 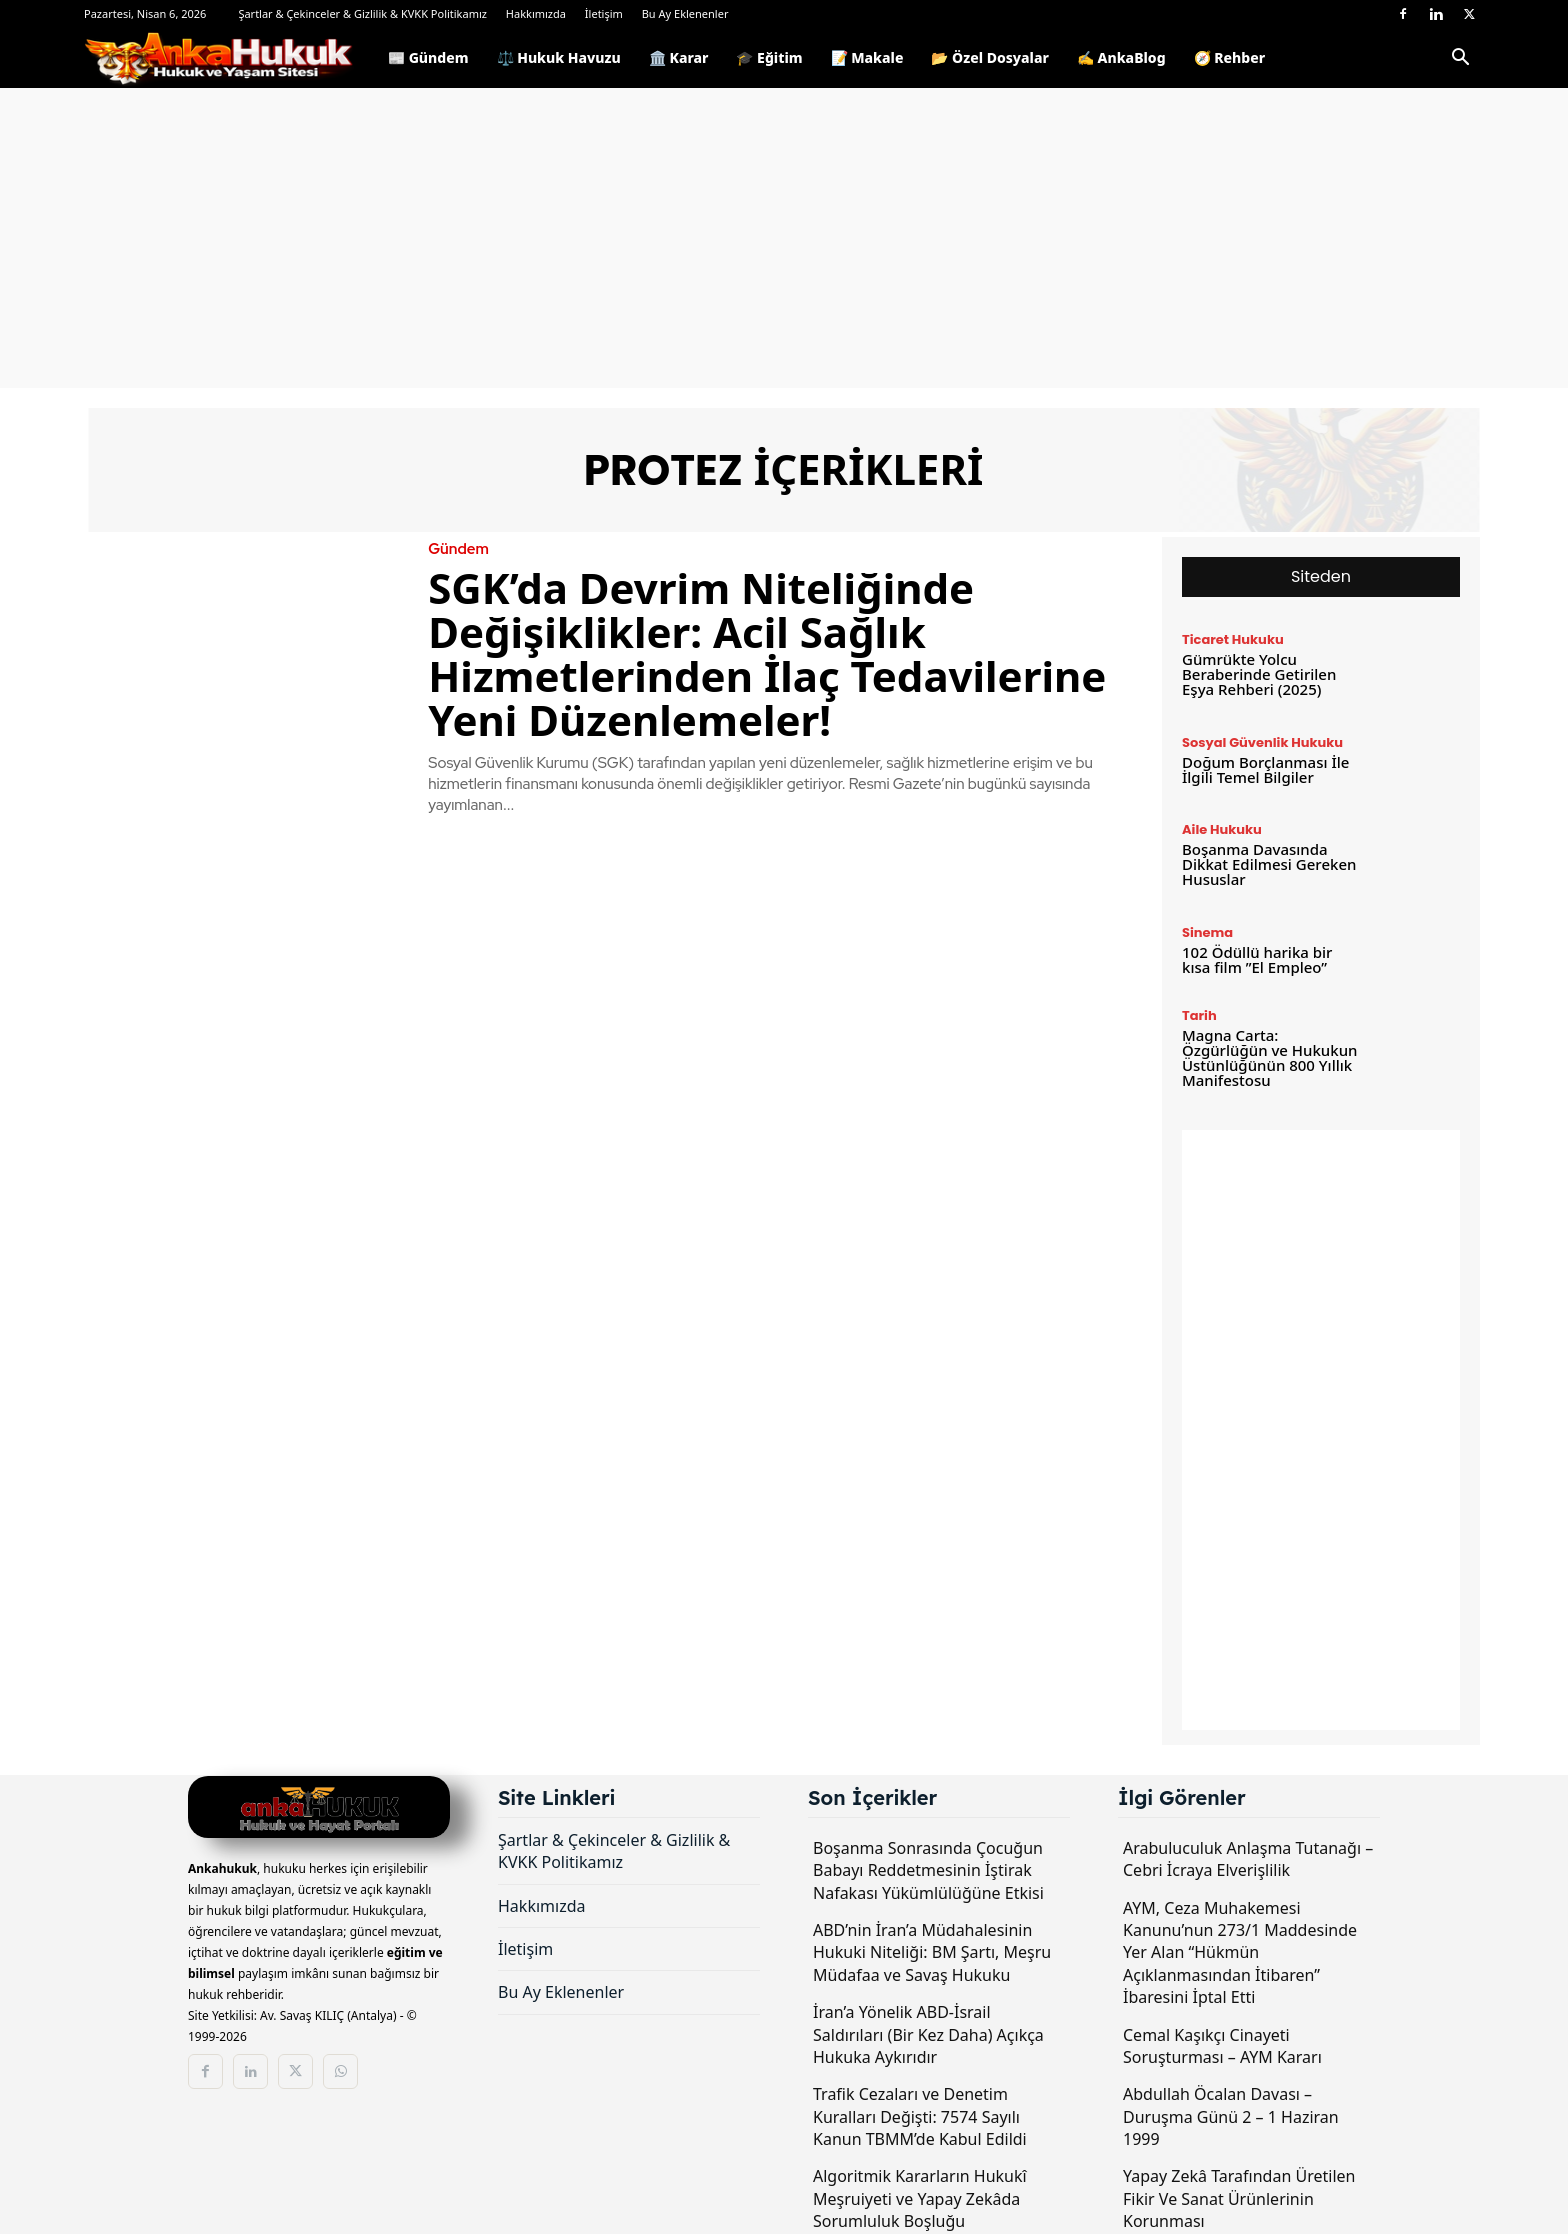 What do you see at coordinates (604, 13) in the screenshot?
I see `İletişim` at bounding box center [604, 13].